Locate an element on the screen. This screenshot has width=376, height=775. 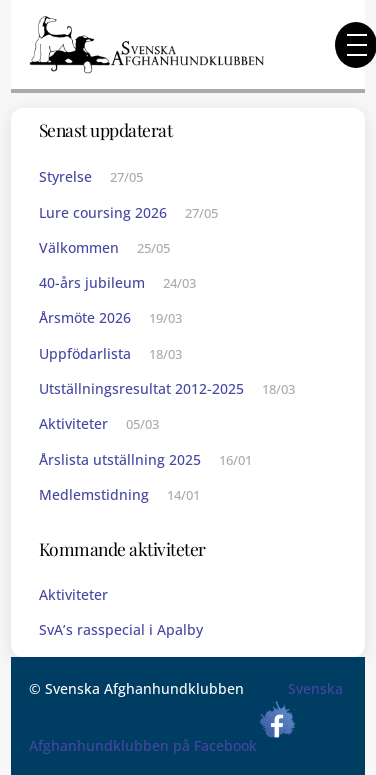
40-års jubileum is located at coordinates (92, 282).